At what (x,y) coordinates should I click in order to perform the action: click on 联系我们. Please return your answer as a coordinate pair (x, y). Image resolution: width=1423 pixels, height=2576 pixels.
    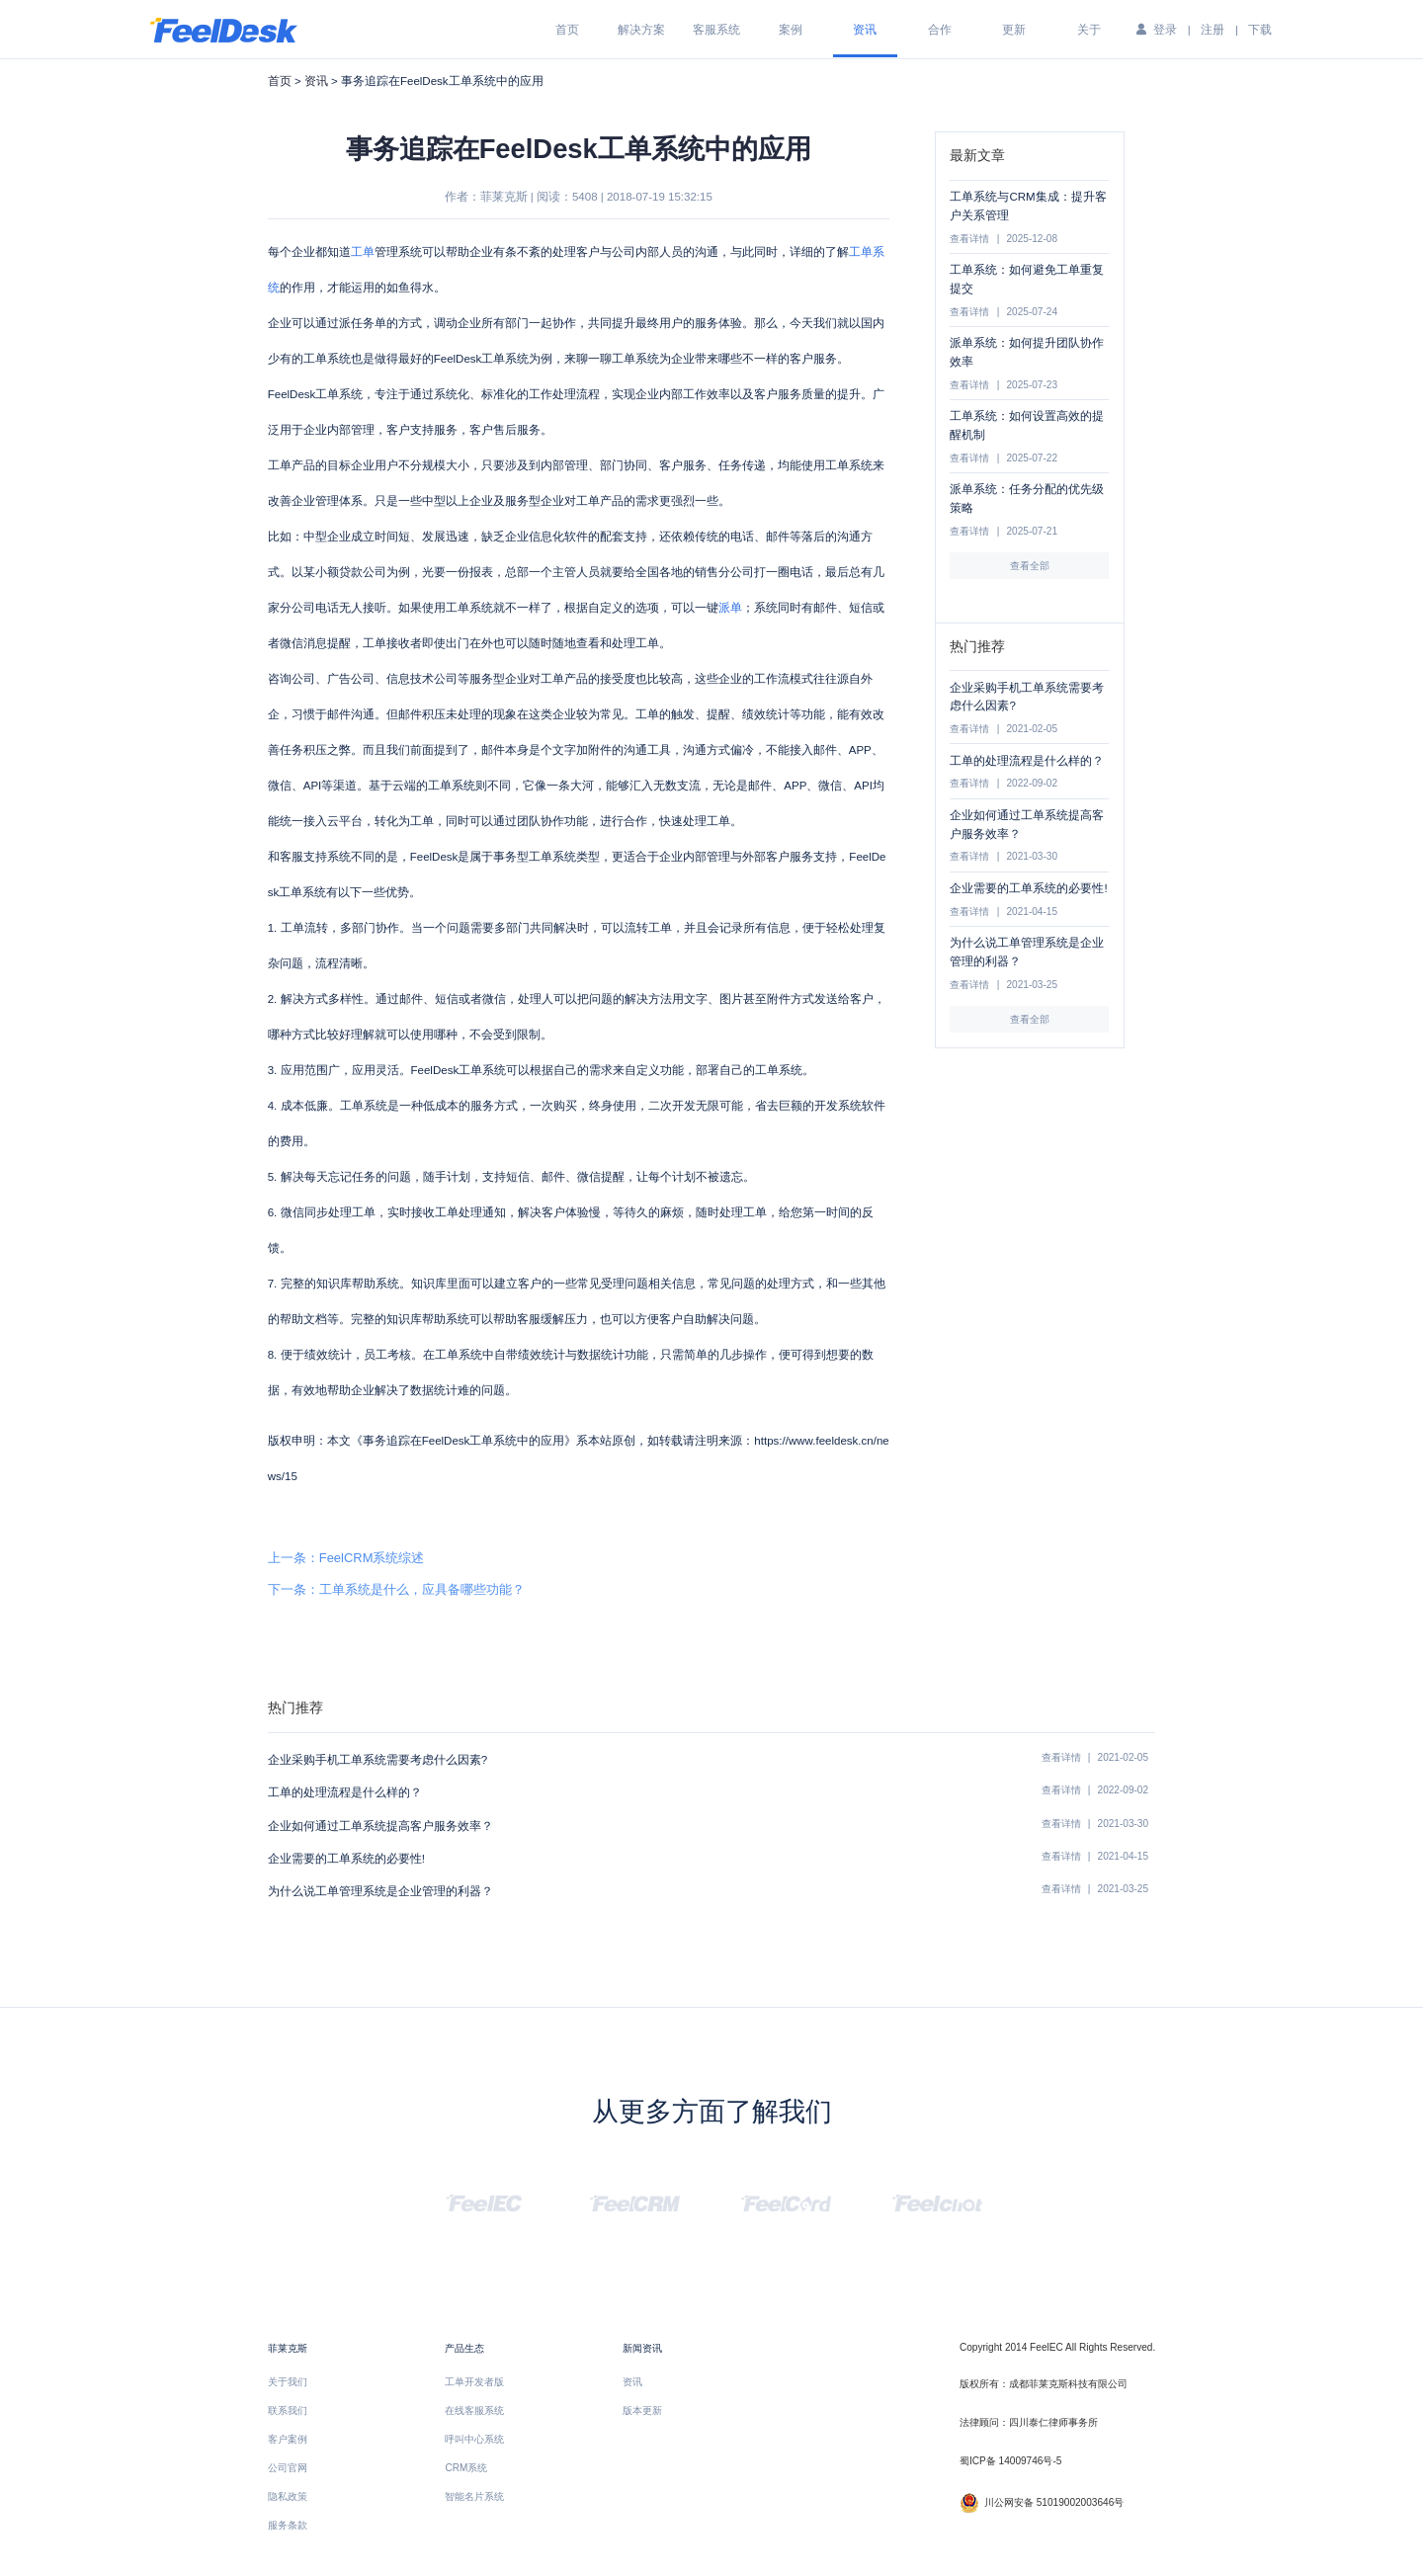
    Looking at the image, I should click on (287, 2410).